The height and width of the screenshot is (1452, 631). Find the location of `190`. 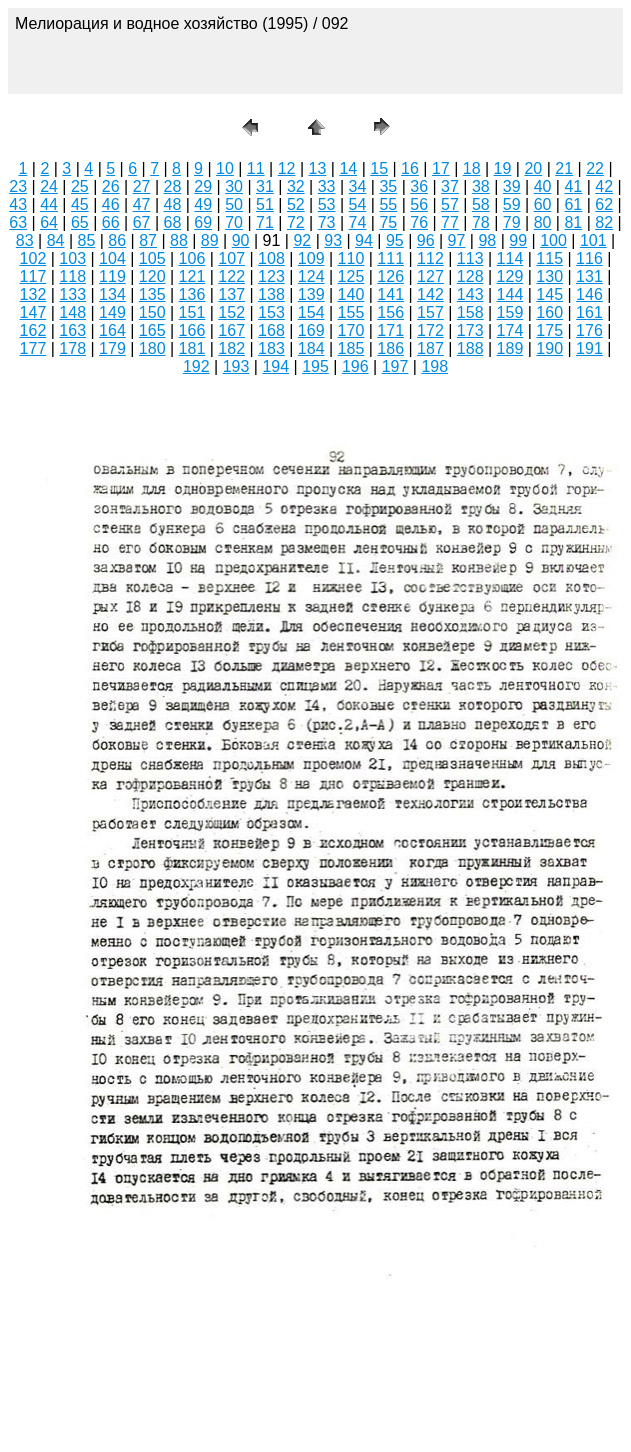

190 is located at coordinates (549, 348).